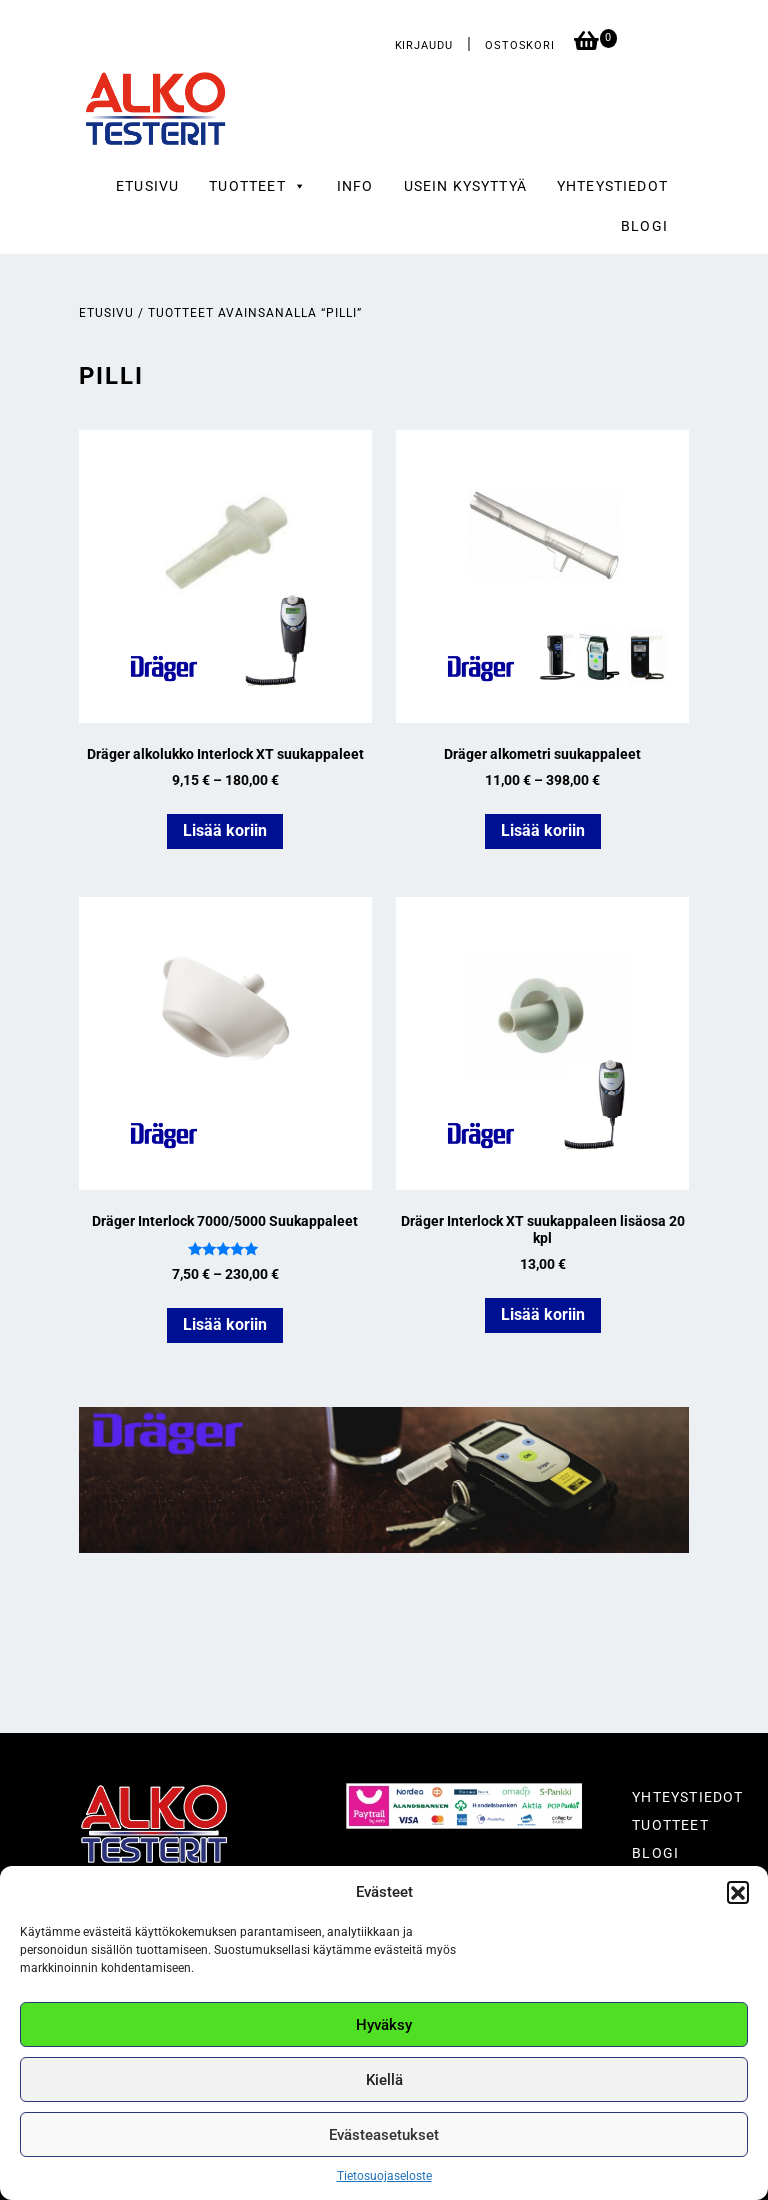  What do you see at coordinates (384, 2176) in the screenshot?
I see `Tietosuojaseloste` at bounding box center [384, 2176].